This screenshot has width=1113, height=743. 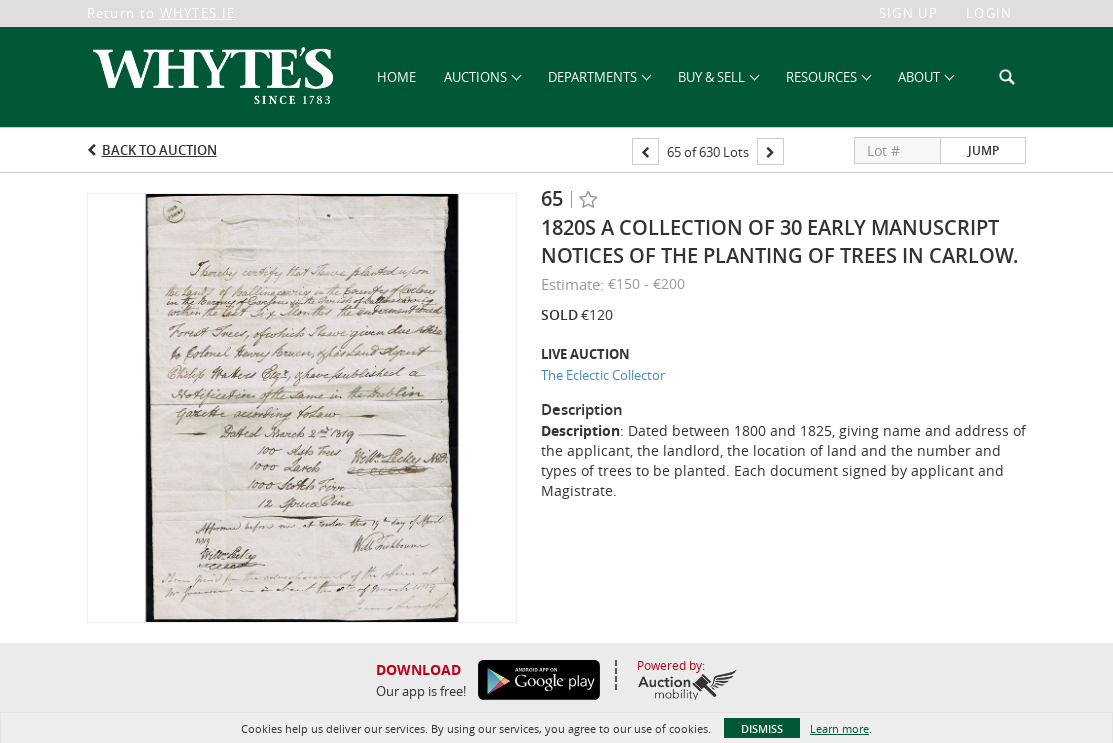 I want to click on Learn more, so click(x=839, y=728).